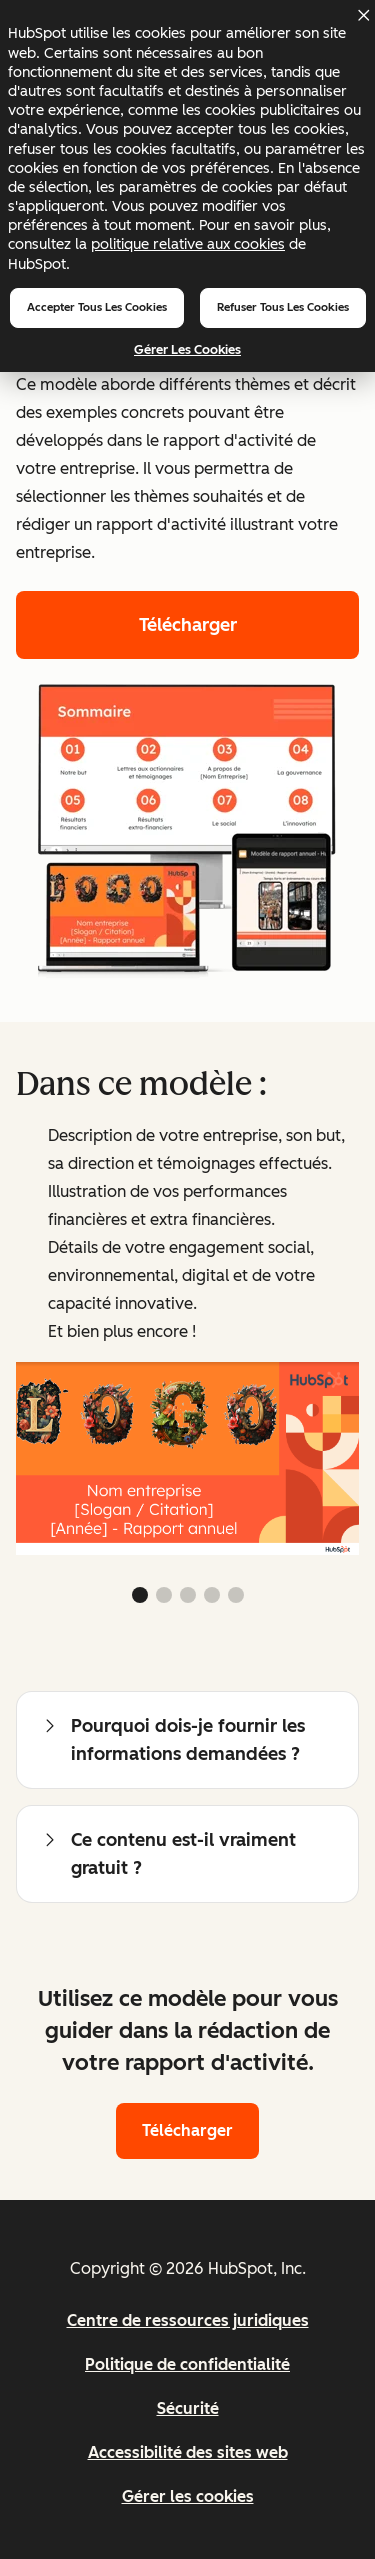  Describe the element at coordinates (188, 625) in the screenshot. I see `Télécharger` at that location.